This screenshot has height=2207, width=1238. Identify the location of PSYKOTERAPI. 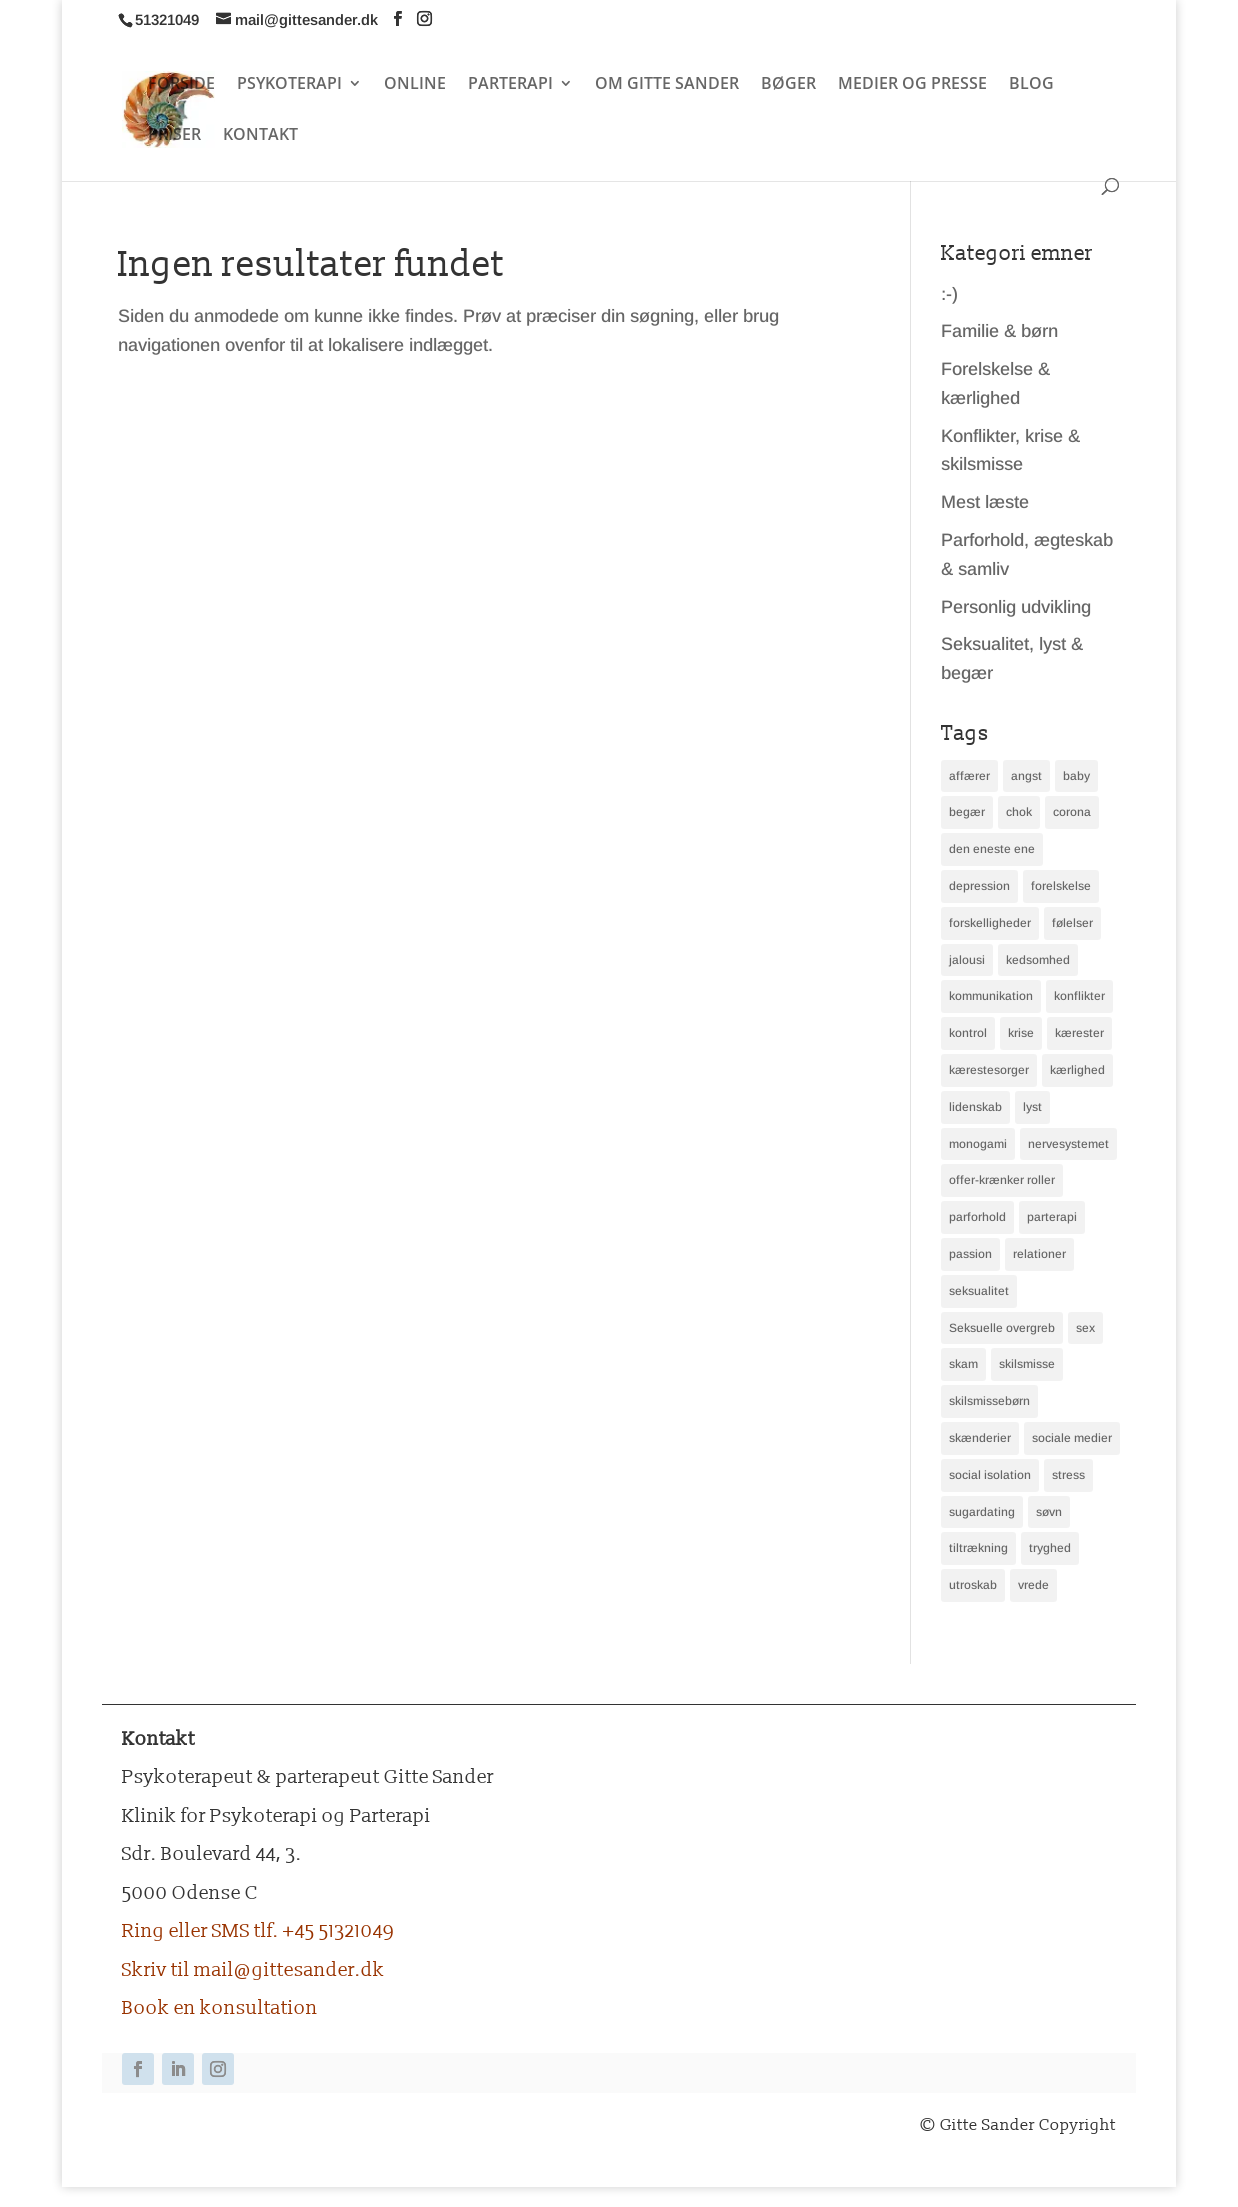
(289, 85).